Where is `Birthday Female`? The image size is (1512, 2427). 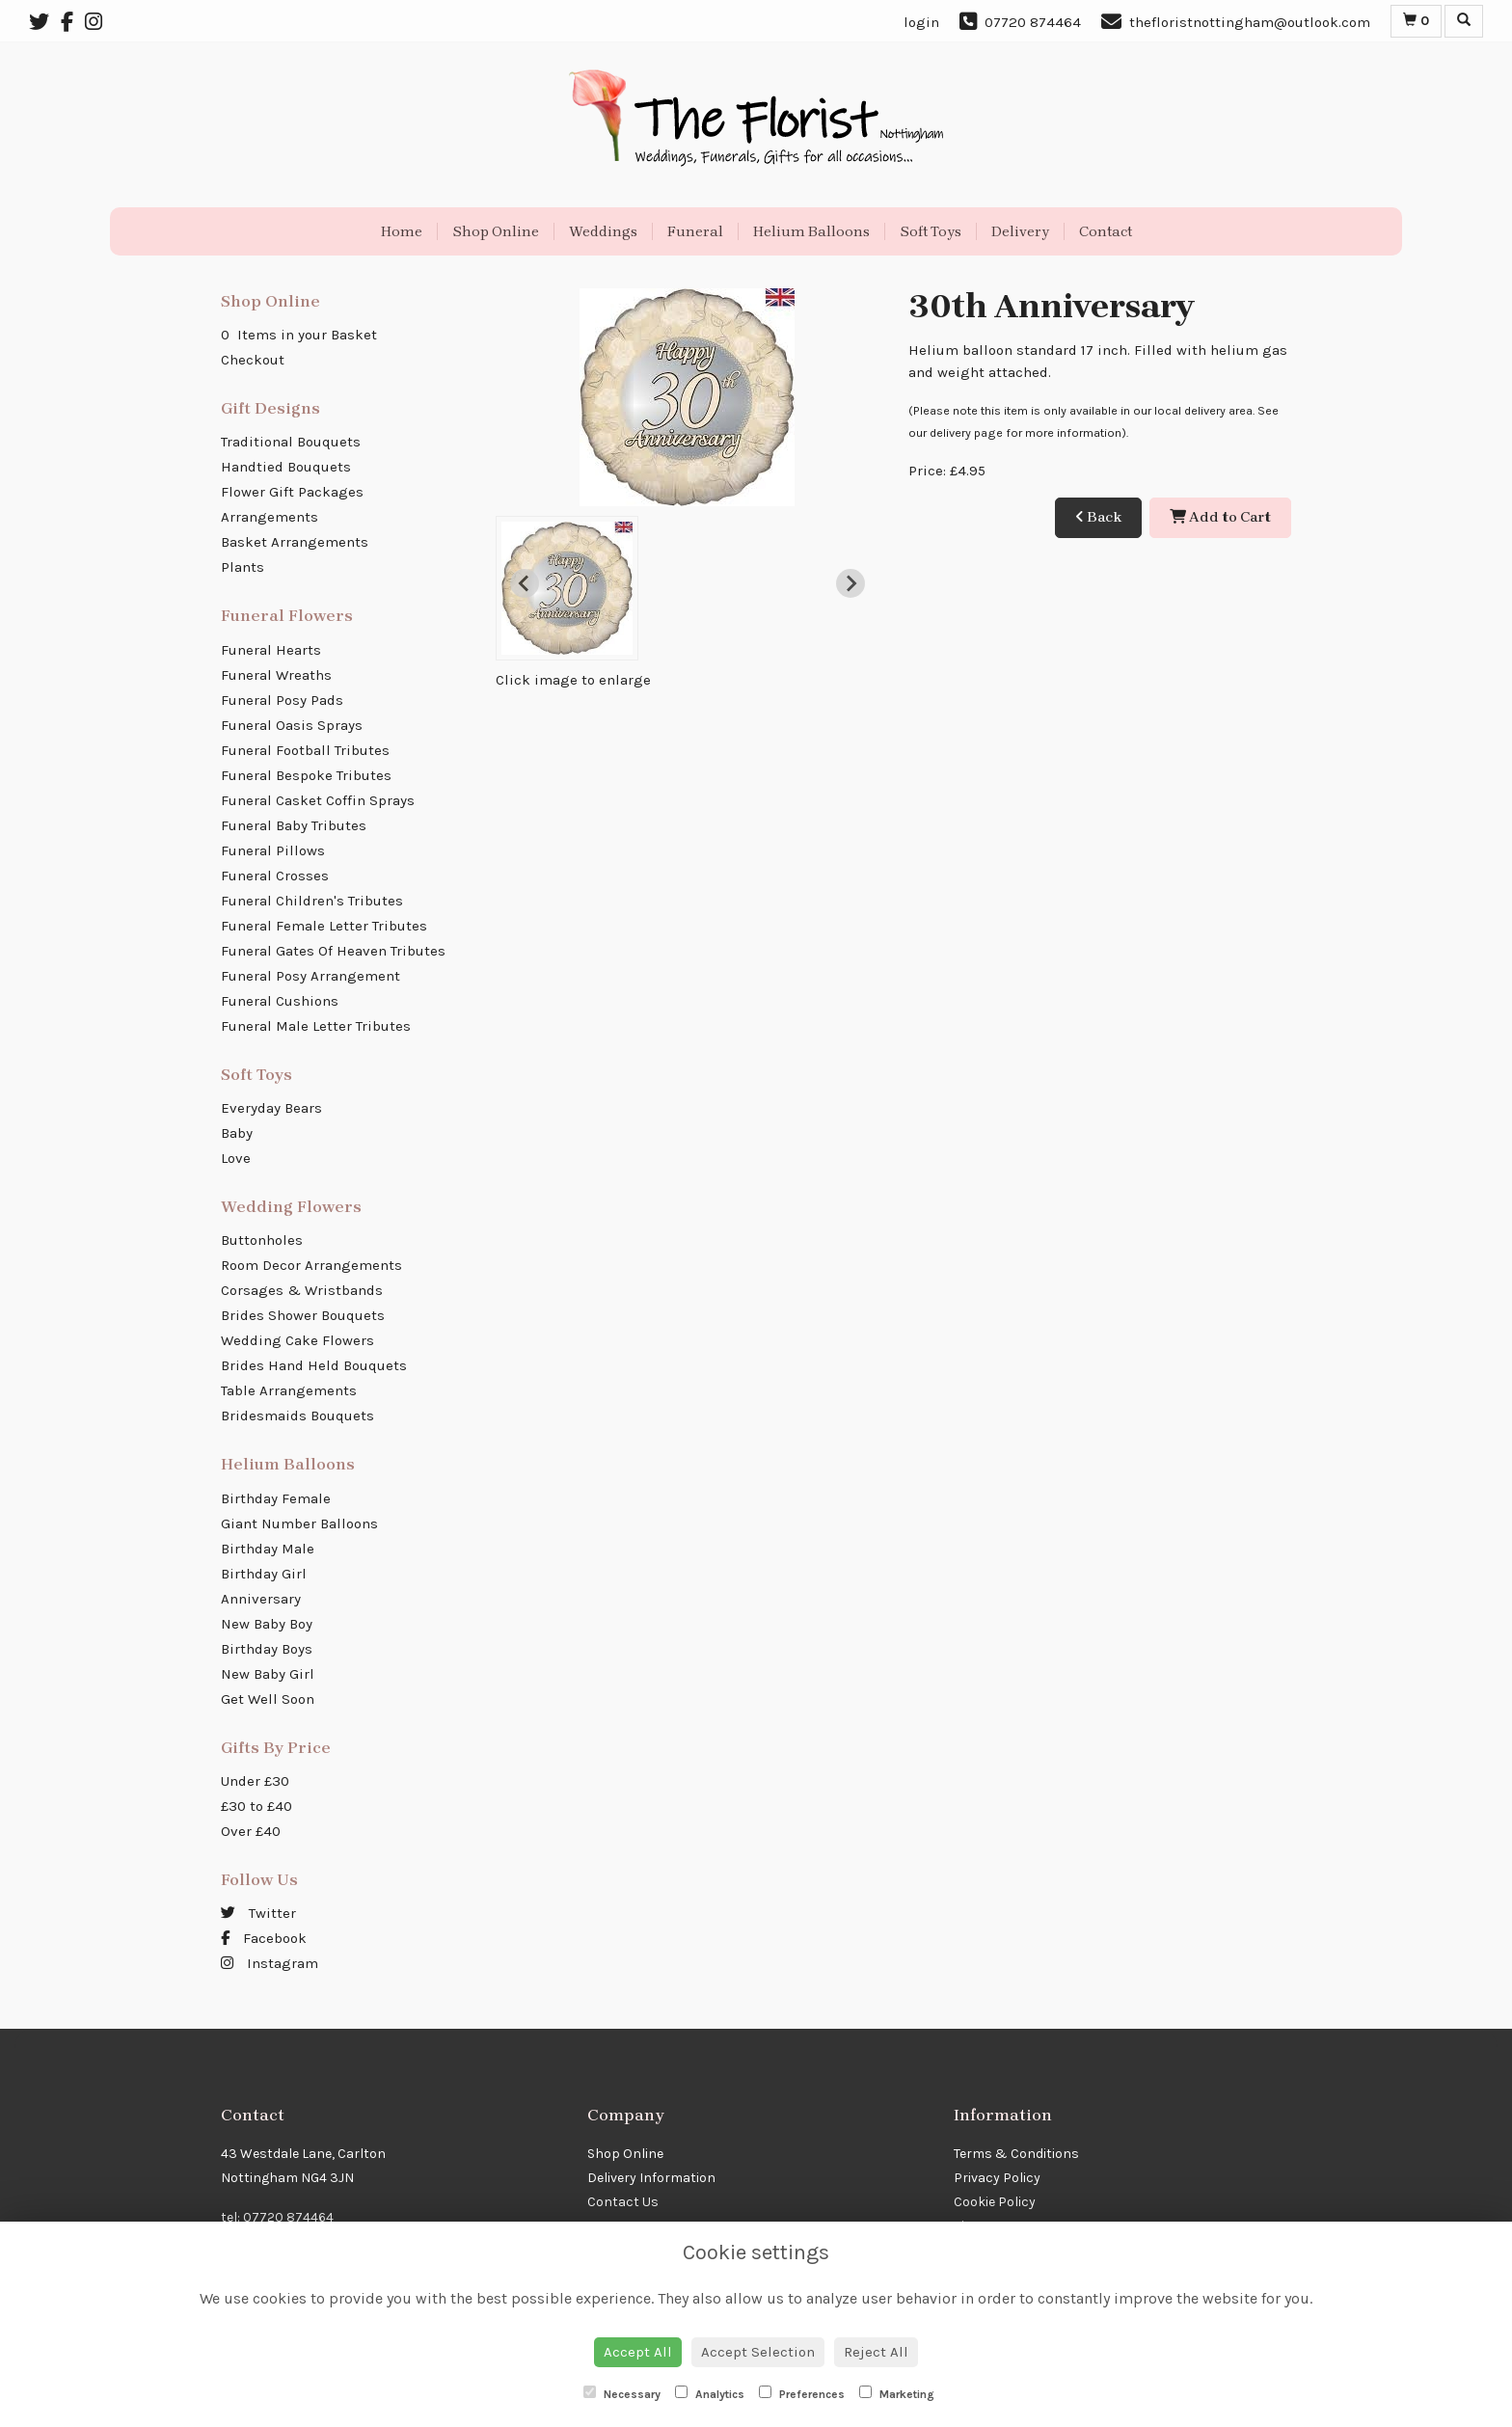 Birthday Female is located at coordinates (276, 1498).